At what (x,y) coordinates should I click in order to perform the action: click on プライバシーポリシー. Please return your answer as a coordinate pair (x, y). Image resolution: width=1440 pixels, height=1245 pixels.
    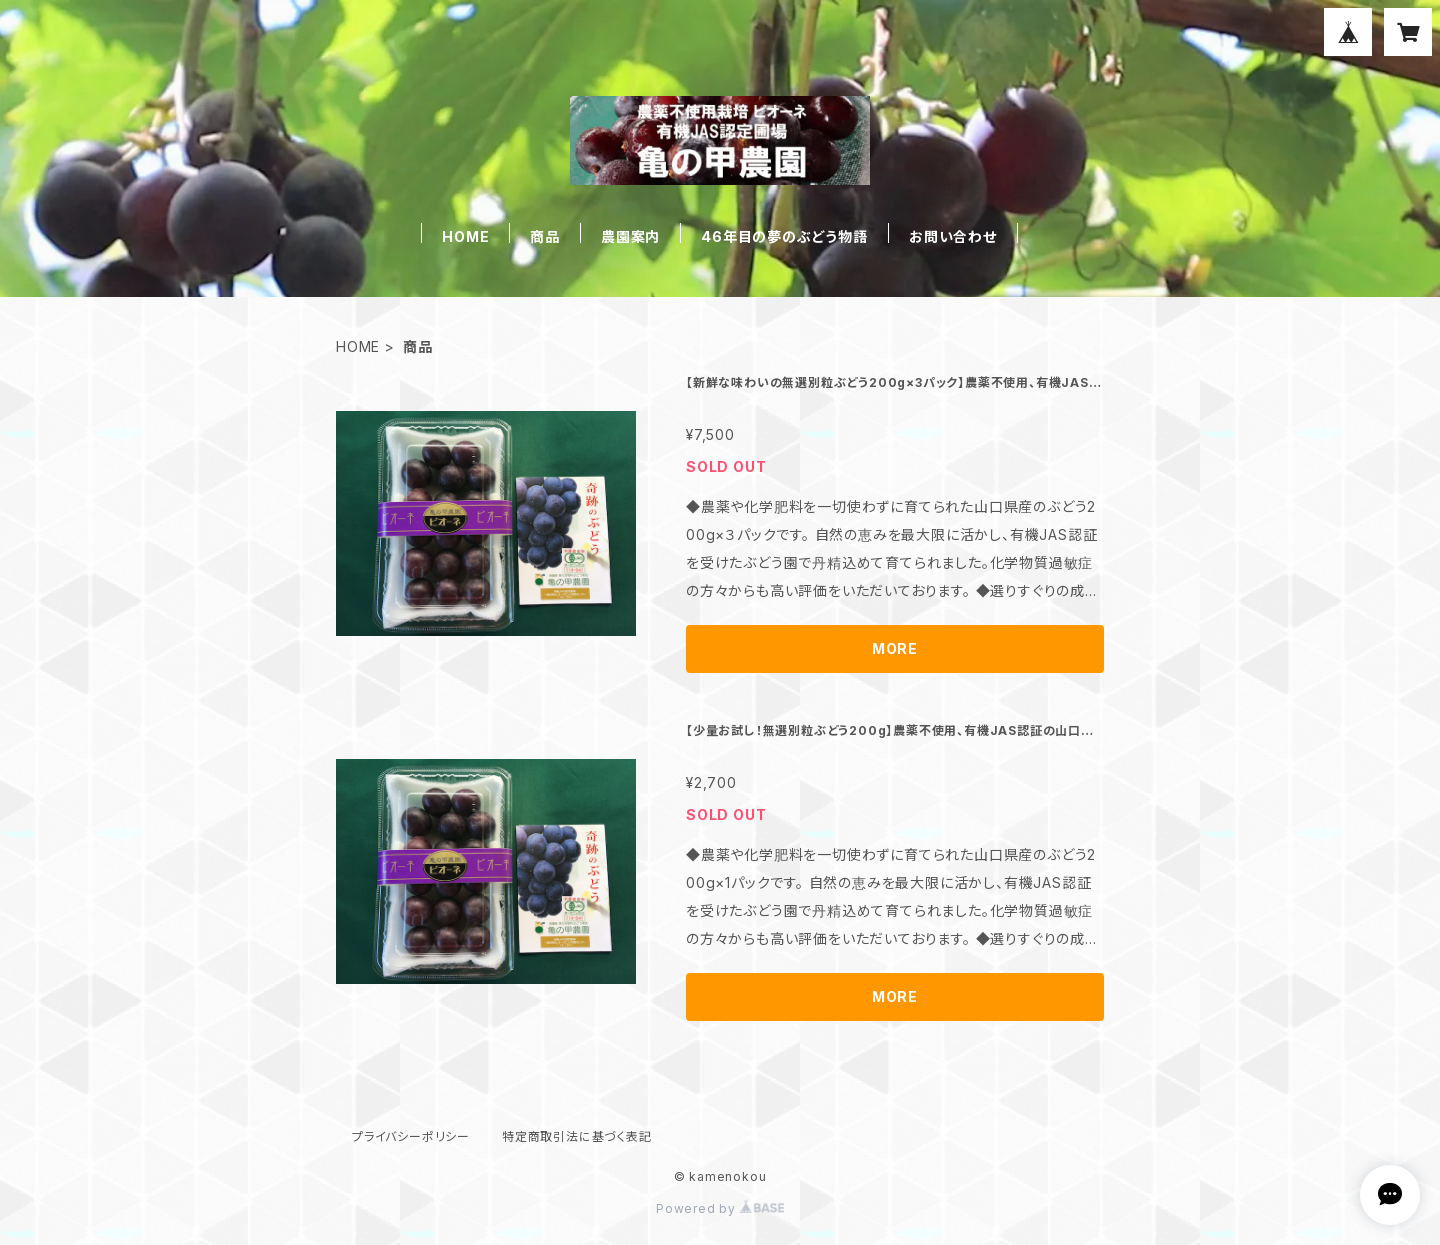
    Looking at the image, I should click on (411, 1136).